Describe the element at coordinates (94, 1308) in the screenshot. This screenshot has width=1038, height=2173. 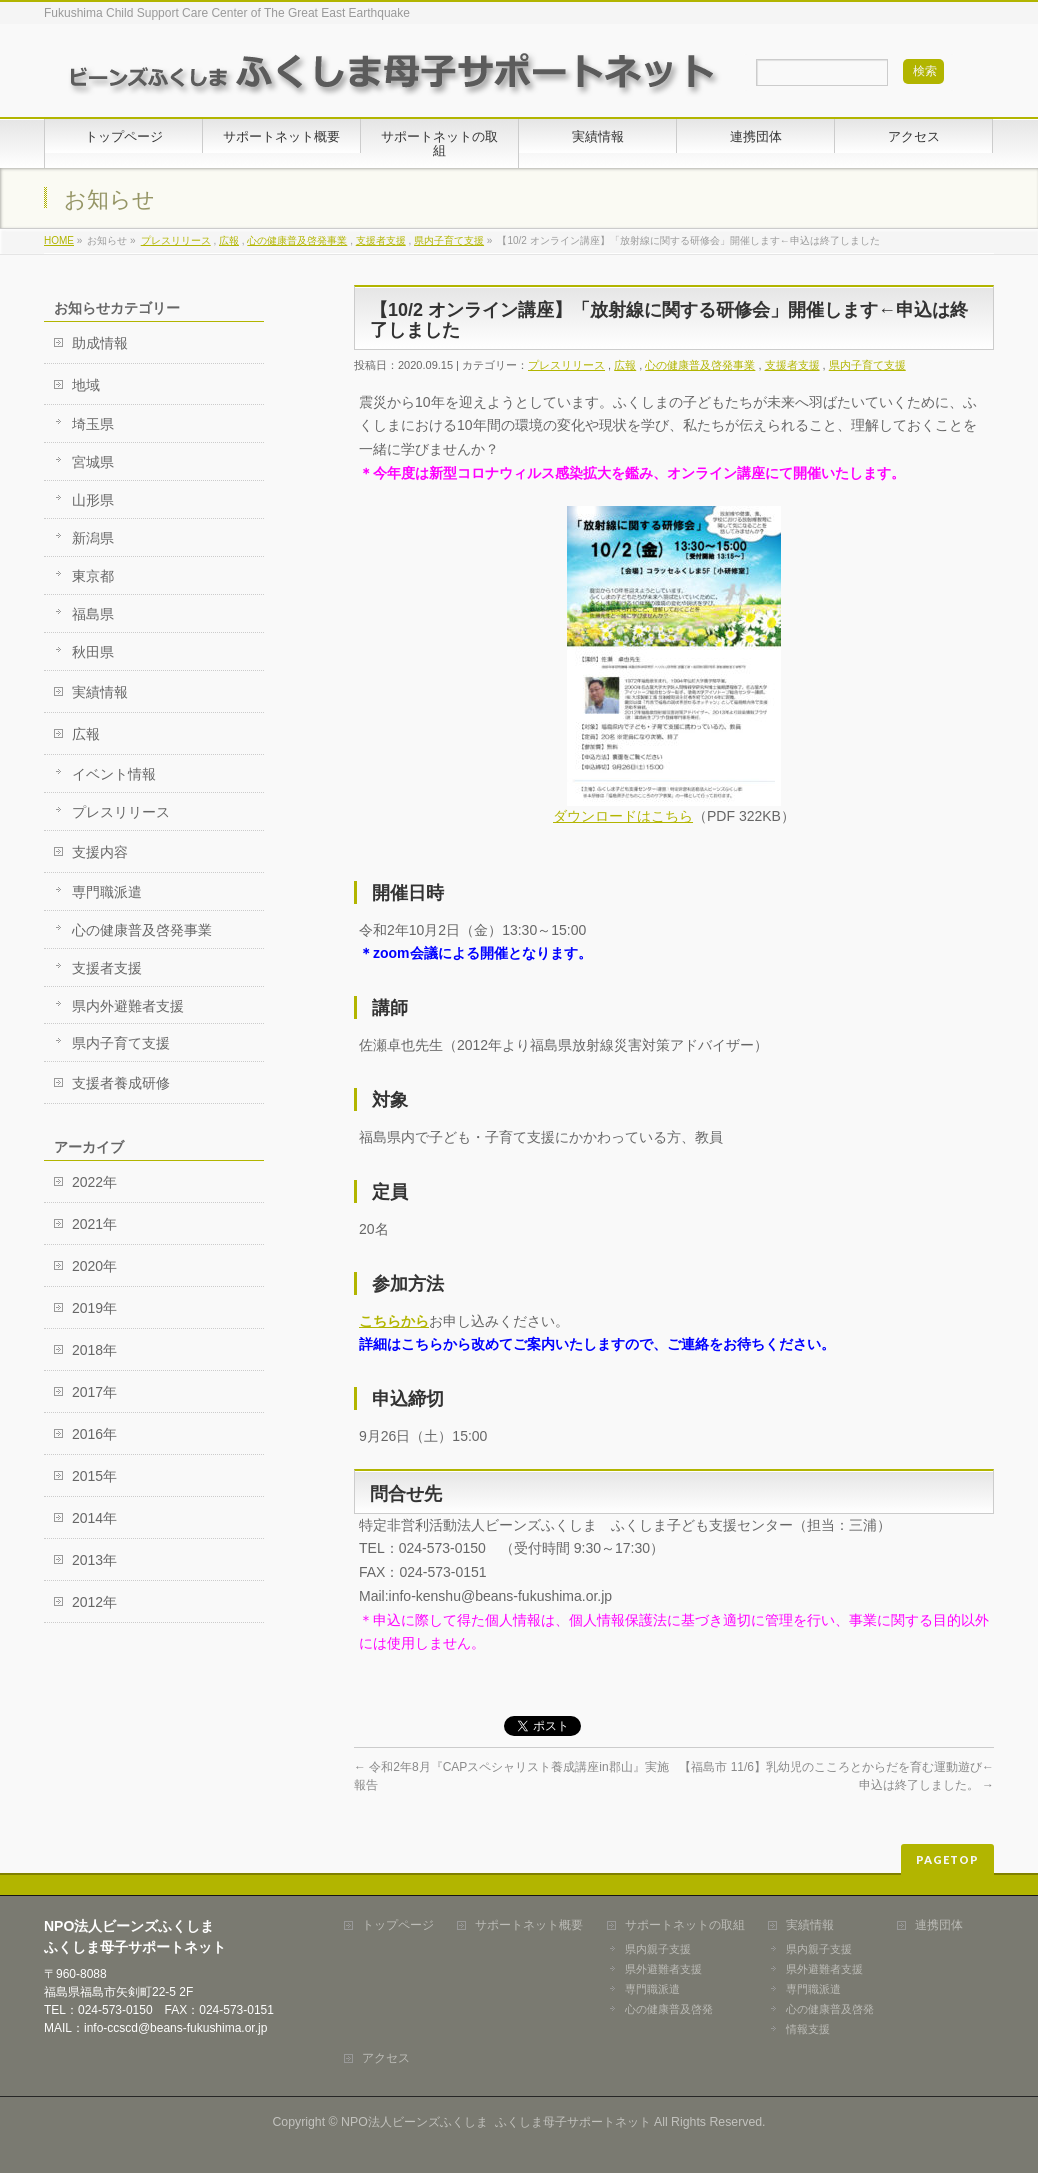
I see `2019年` at that location.